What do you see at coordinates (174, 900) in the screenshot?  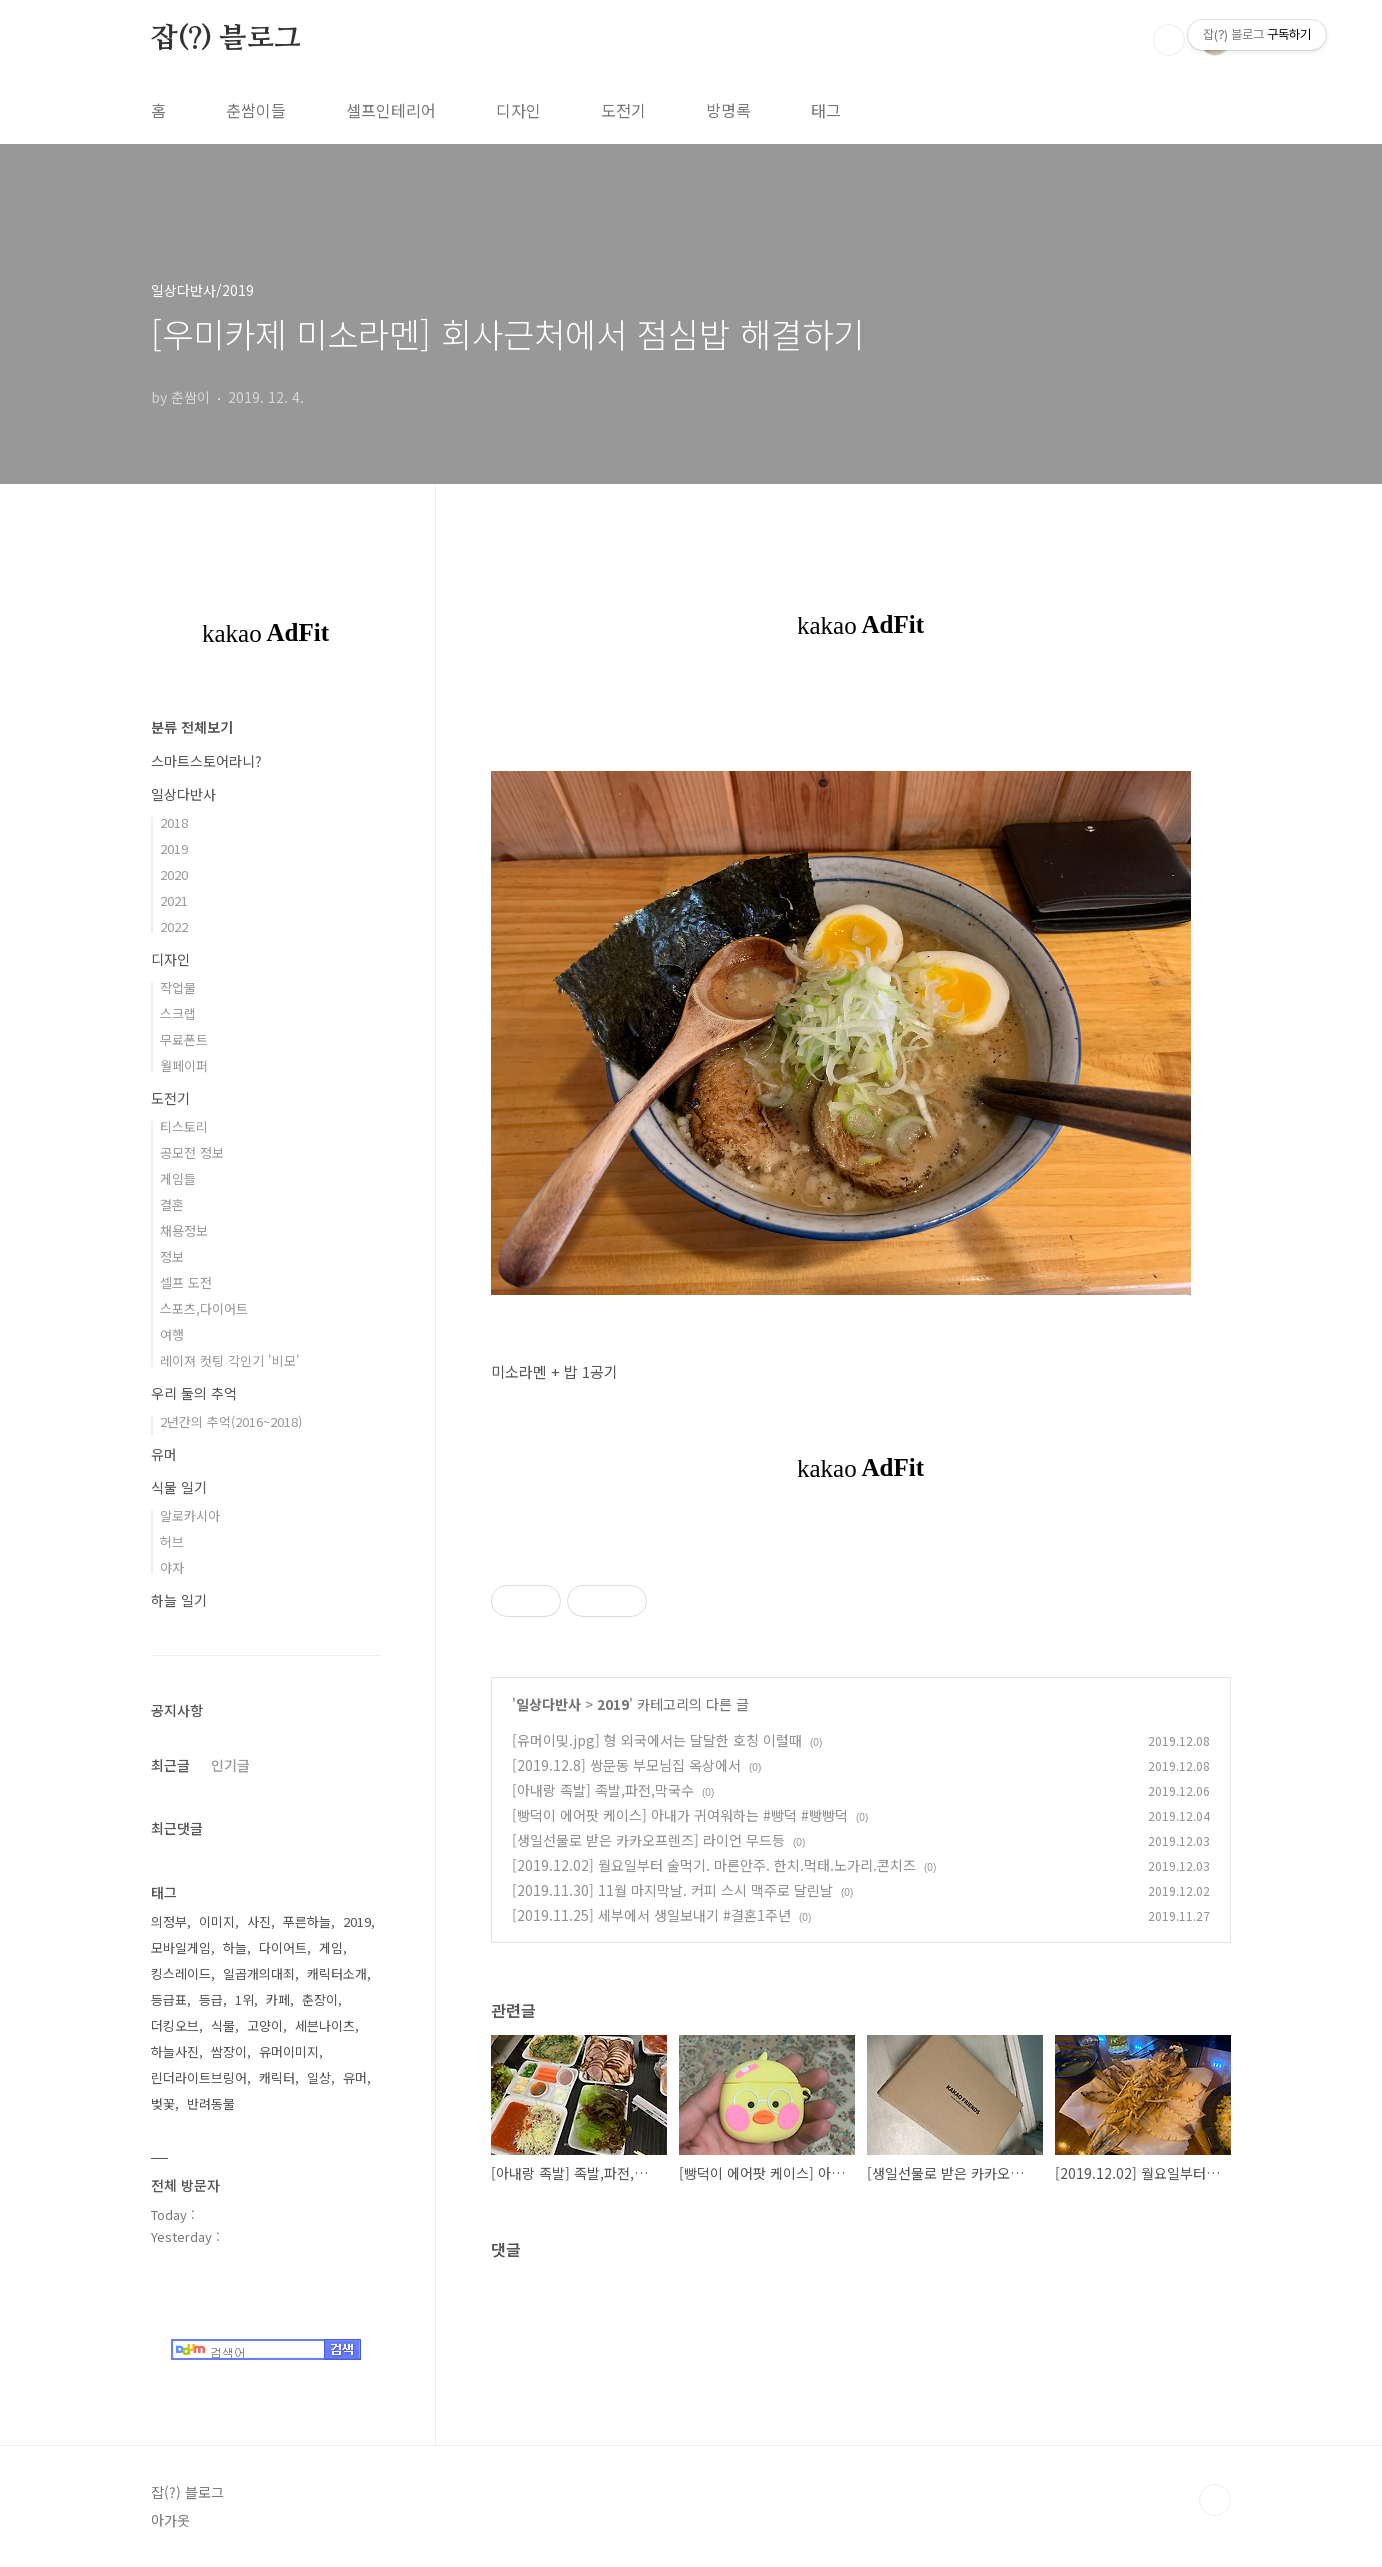 I see `2021` at bounding box center [174, 900].